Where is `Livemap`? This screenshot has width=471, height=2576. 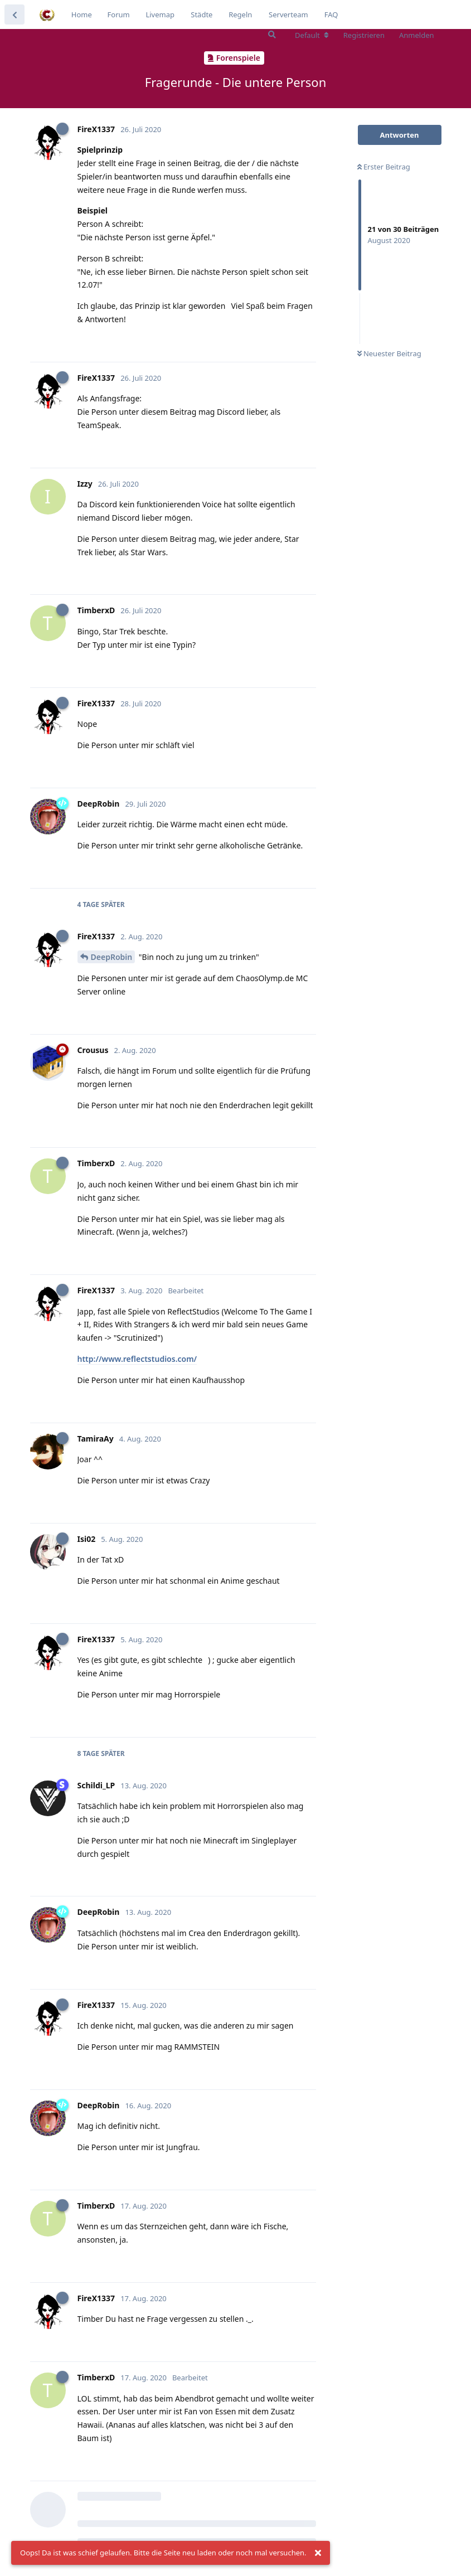 Livemap is located at coordinates (159, 14).